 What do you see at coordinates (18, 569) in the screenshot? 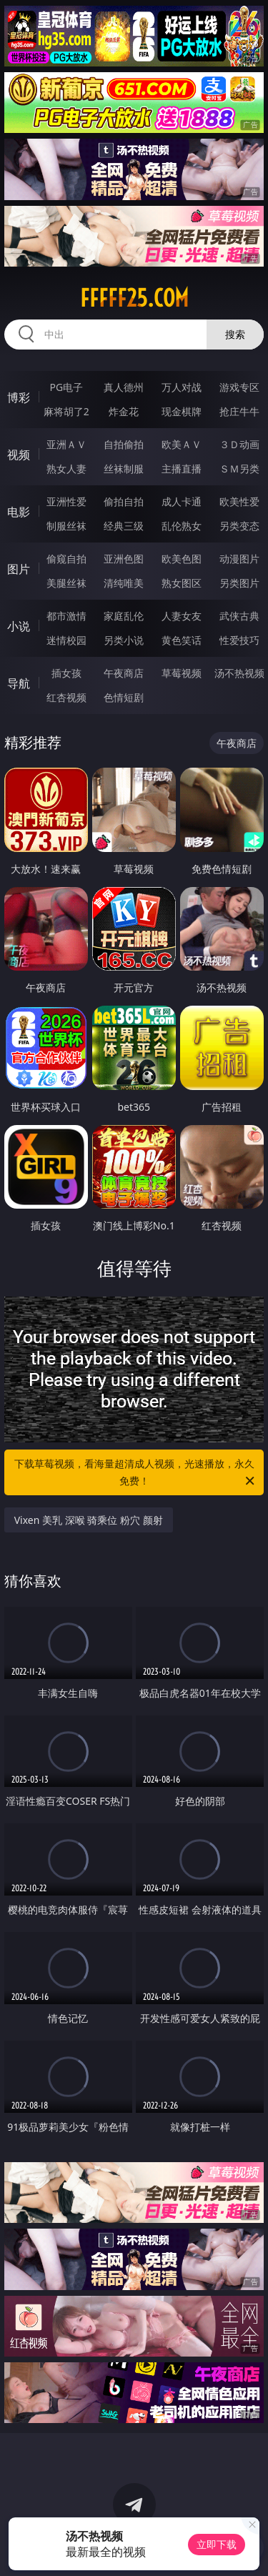
I see `图片` at bounding box center [18, 569].